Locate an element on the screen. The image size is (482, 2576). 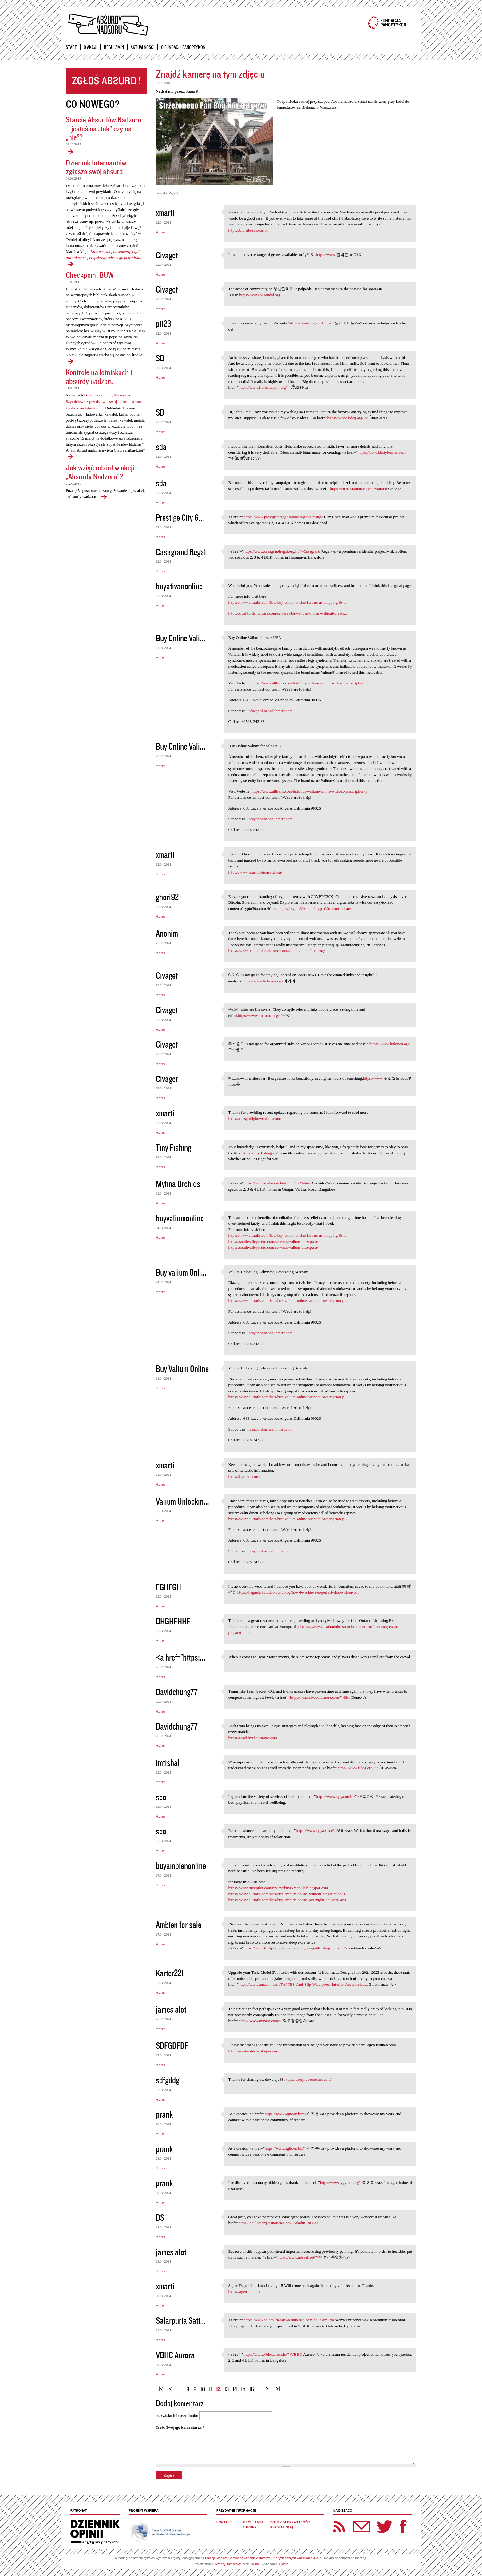
Caltha is located at coordinates (254, 2564).